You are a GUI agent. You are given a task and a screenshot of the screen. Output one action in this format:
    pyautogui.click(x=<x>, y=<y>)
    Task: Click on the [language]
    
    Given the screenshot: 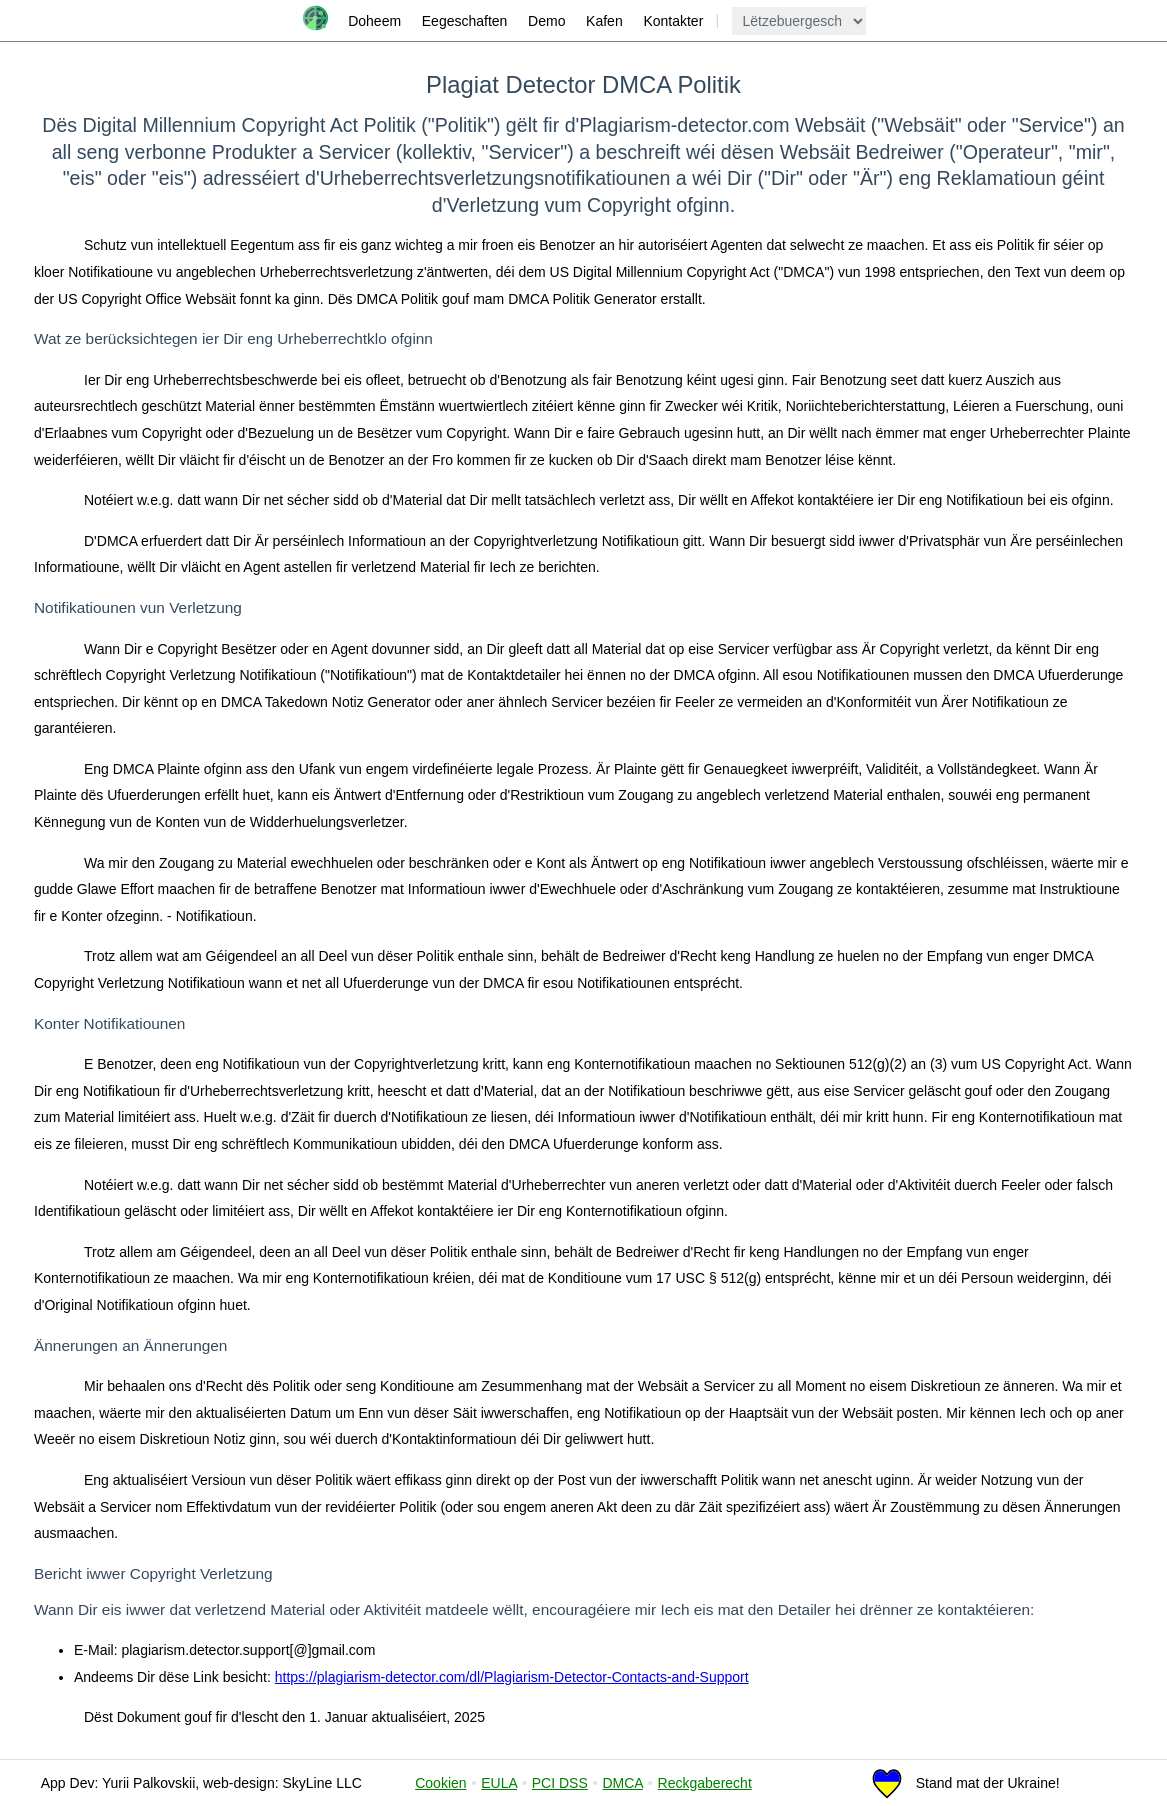 What is the action you would take?
    pyautogui.click(x=799, y=21)
    